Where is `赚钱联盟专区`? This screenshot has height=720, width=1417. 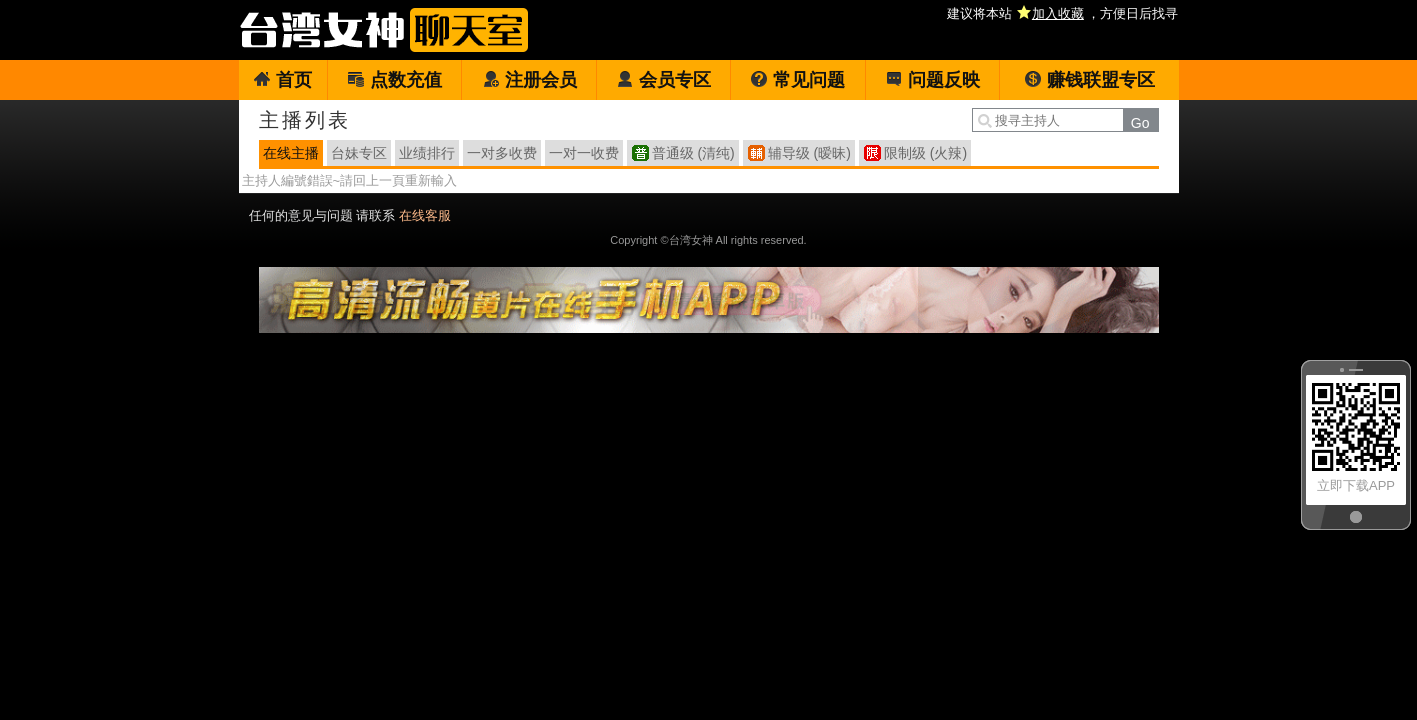 赚钱联盟专区 is located at coordinates (1089, 80).